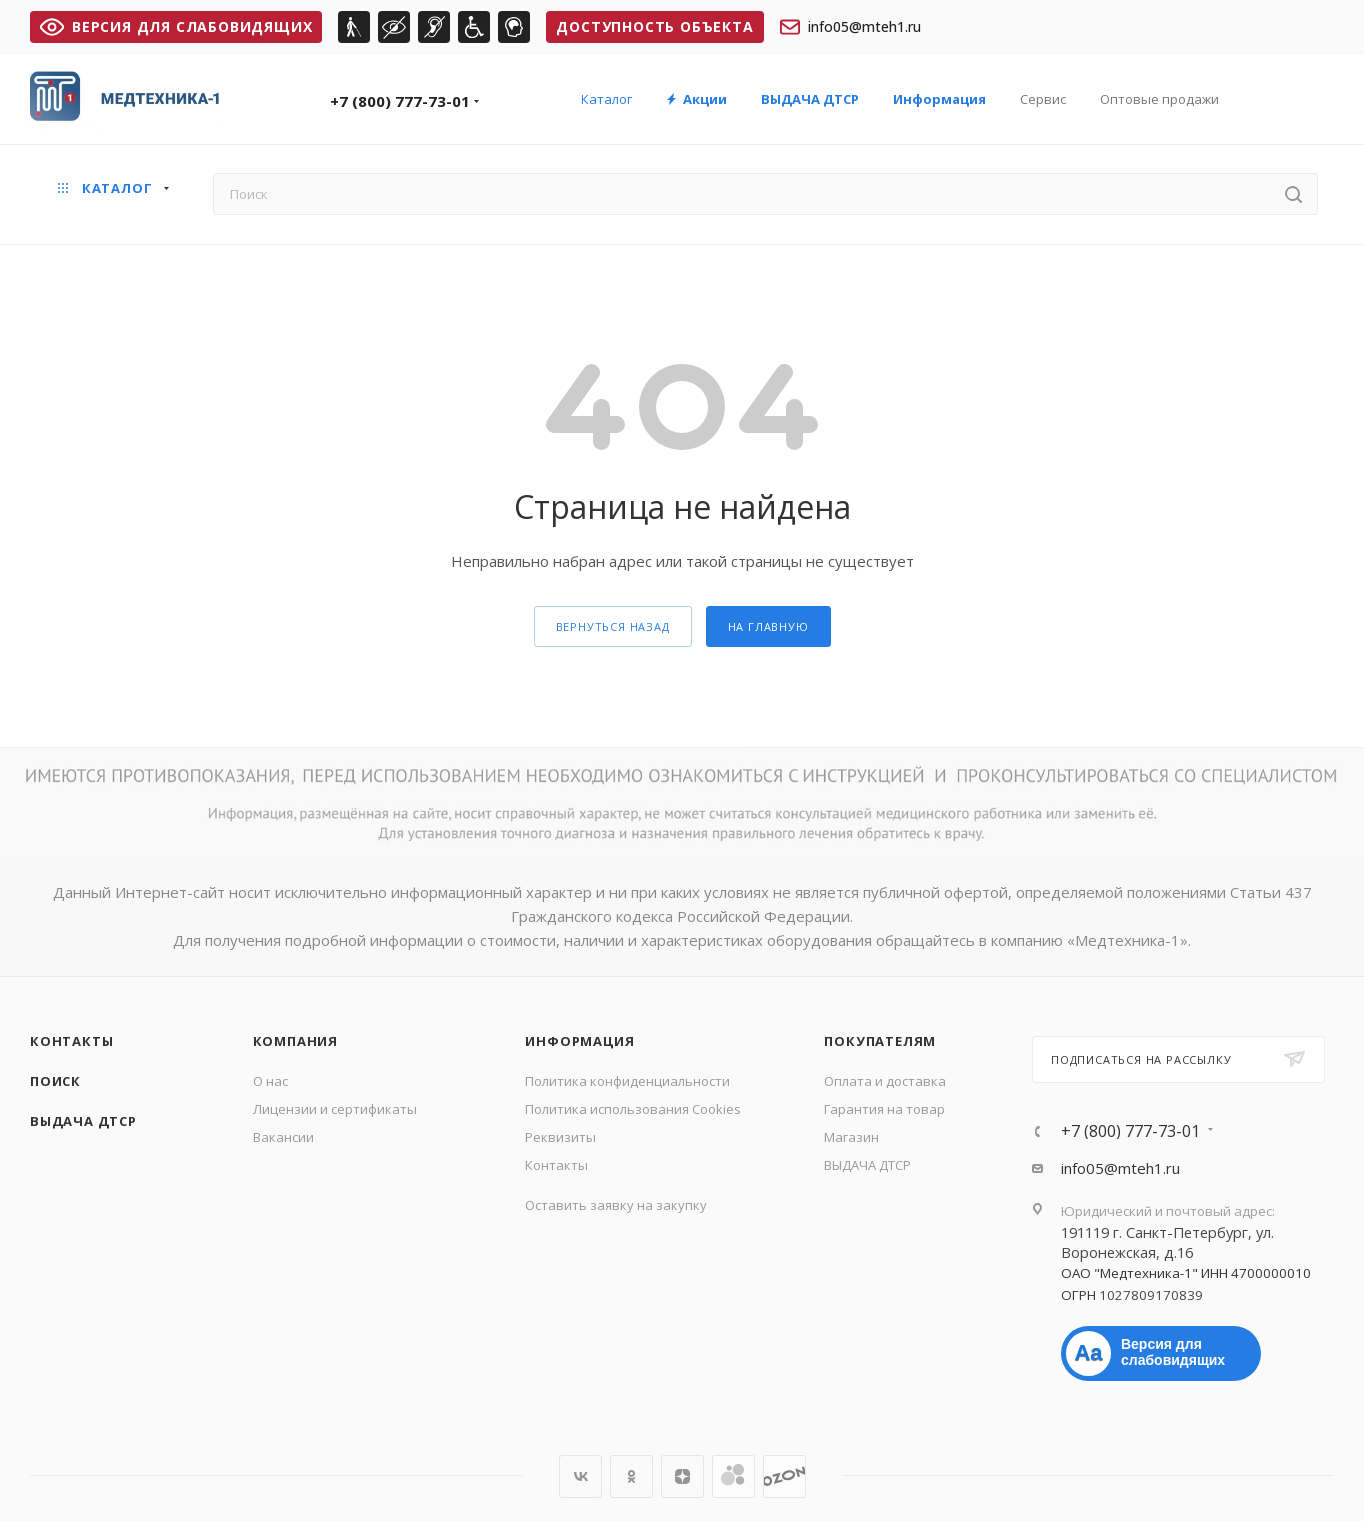  What do you see at coordinates (880, 1041) in the screenshot?
I see `Покупателям` at bounding box center [880, 1041].